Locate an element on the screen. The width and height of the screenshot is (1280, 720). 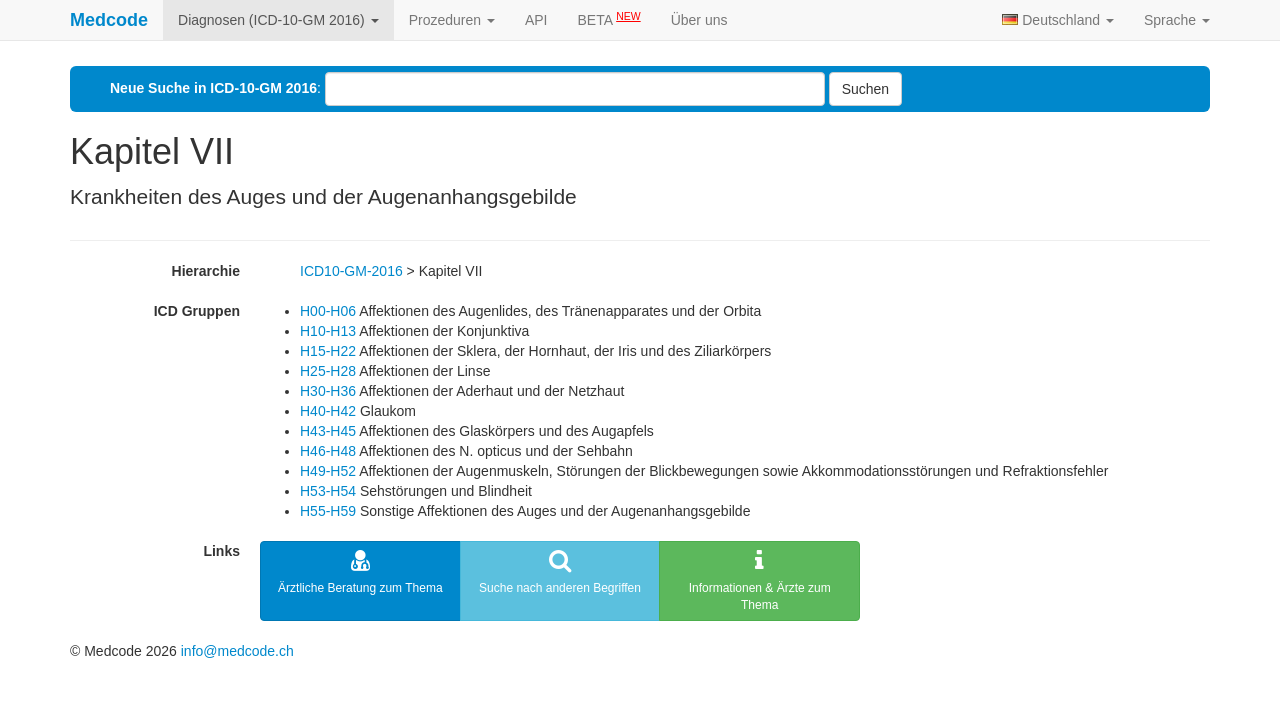
H30-H36 is located at coordinates (328, 391).